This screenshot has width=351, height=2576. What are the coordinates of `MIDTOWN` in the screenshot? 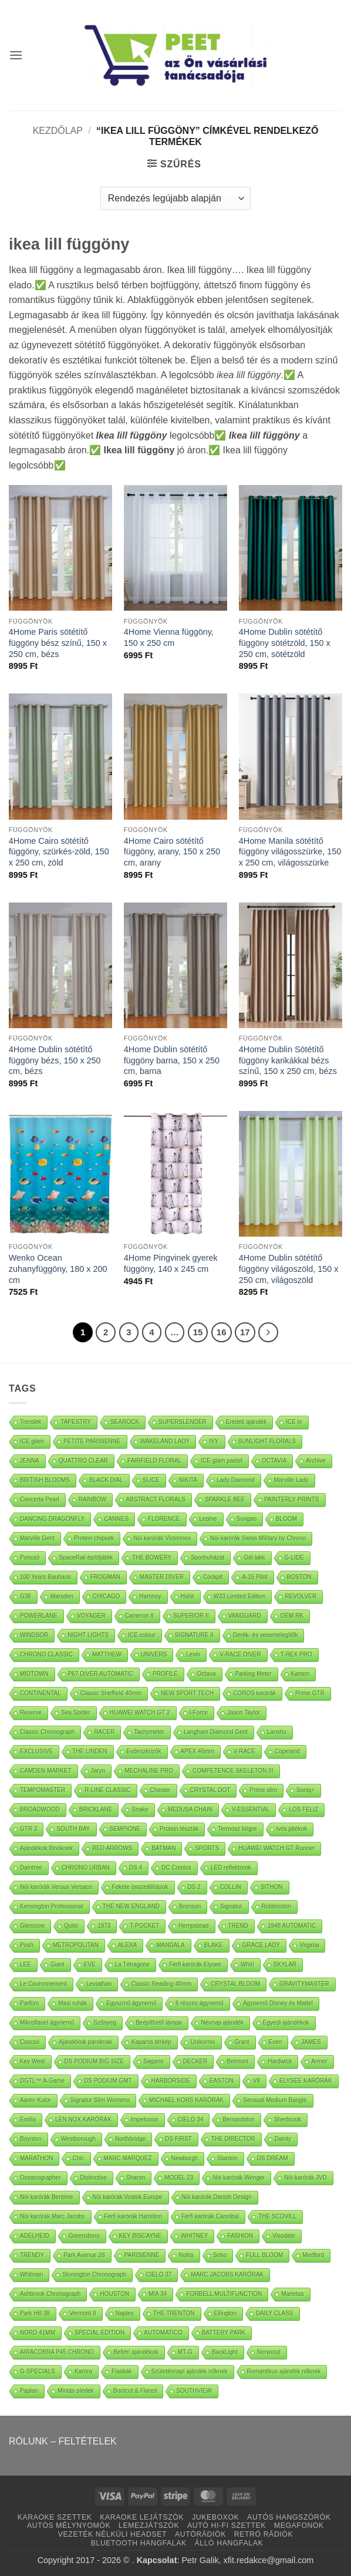 It's located at (34, 1674).